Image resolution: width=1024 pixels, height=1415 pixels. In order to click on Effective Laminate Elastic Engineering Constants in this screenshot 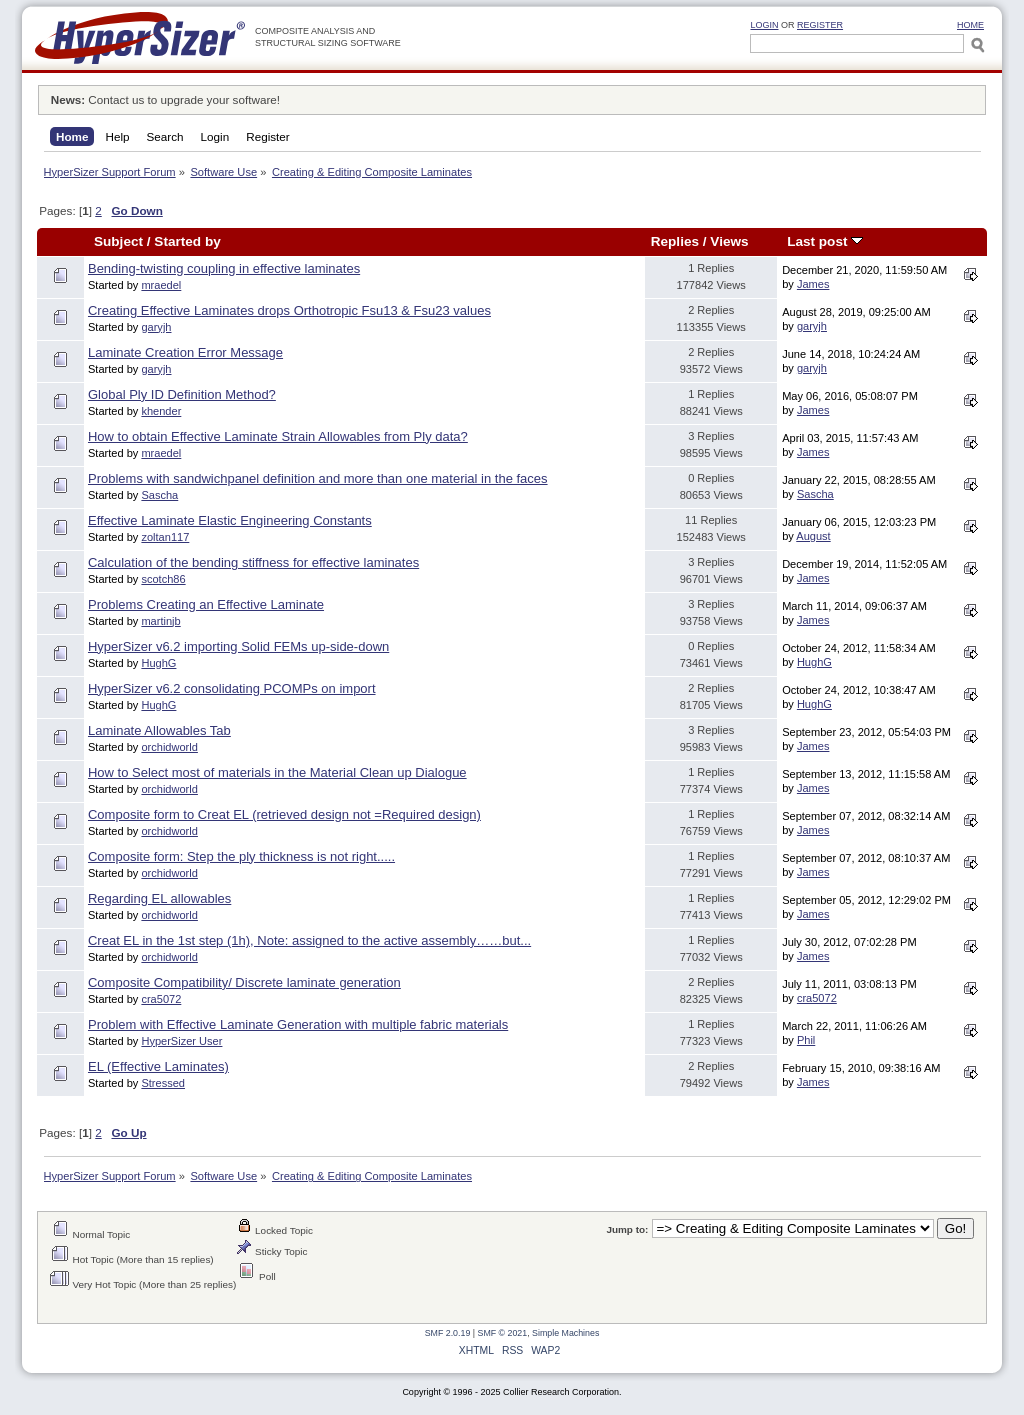, I will do `click(230, 520)`.